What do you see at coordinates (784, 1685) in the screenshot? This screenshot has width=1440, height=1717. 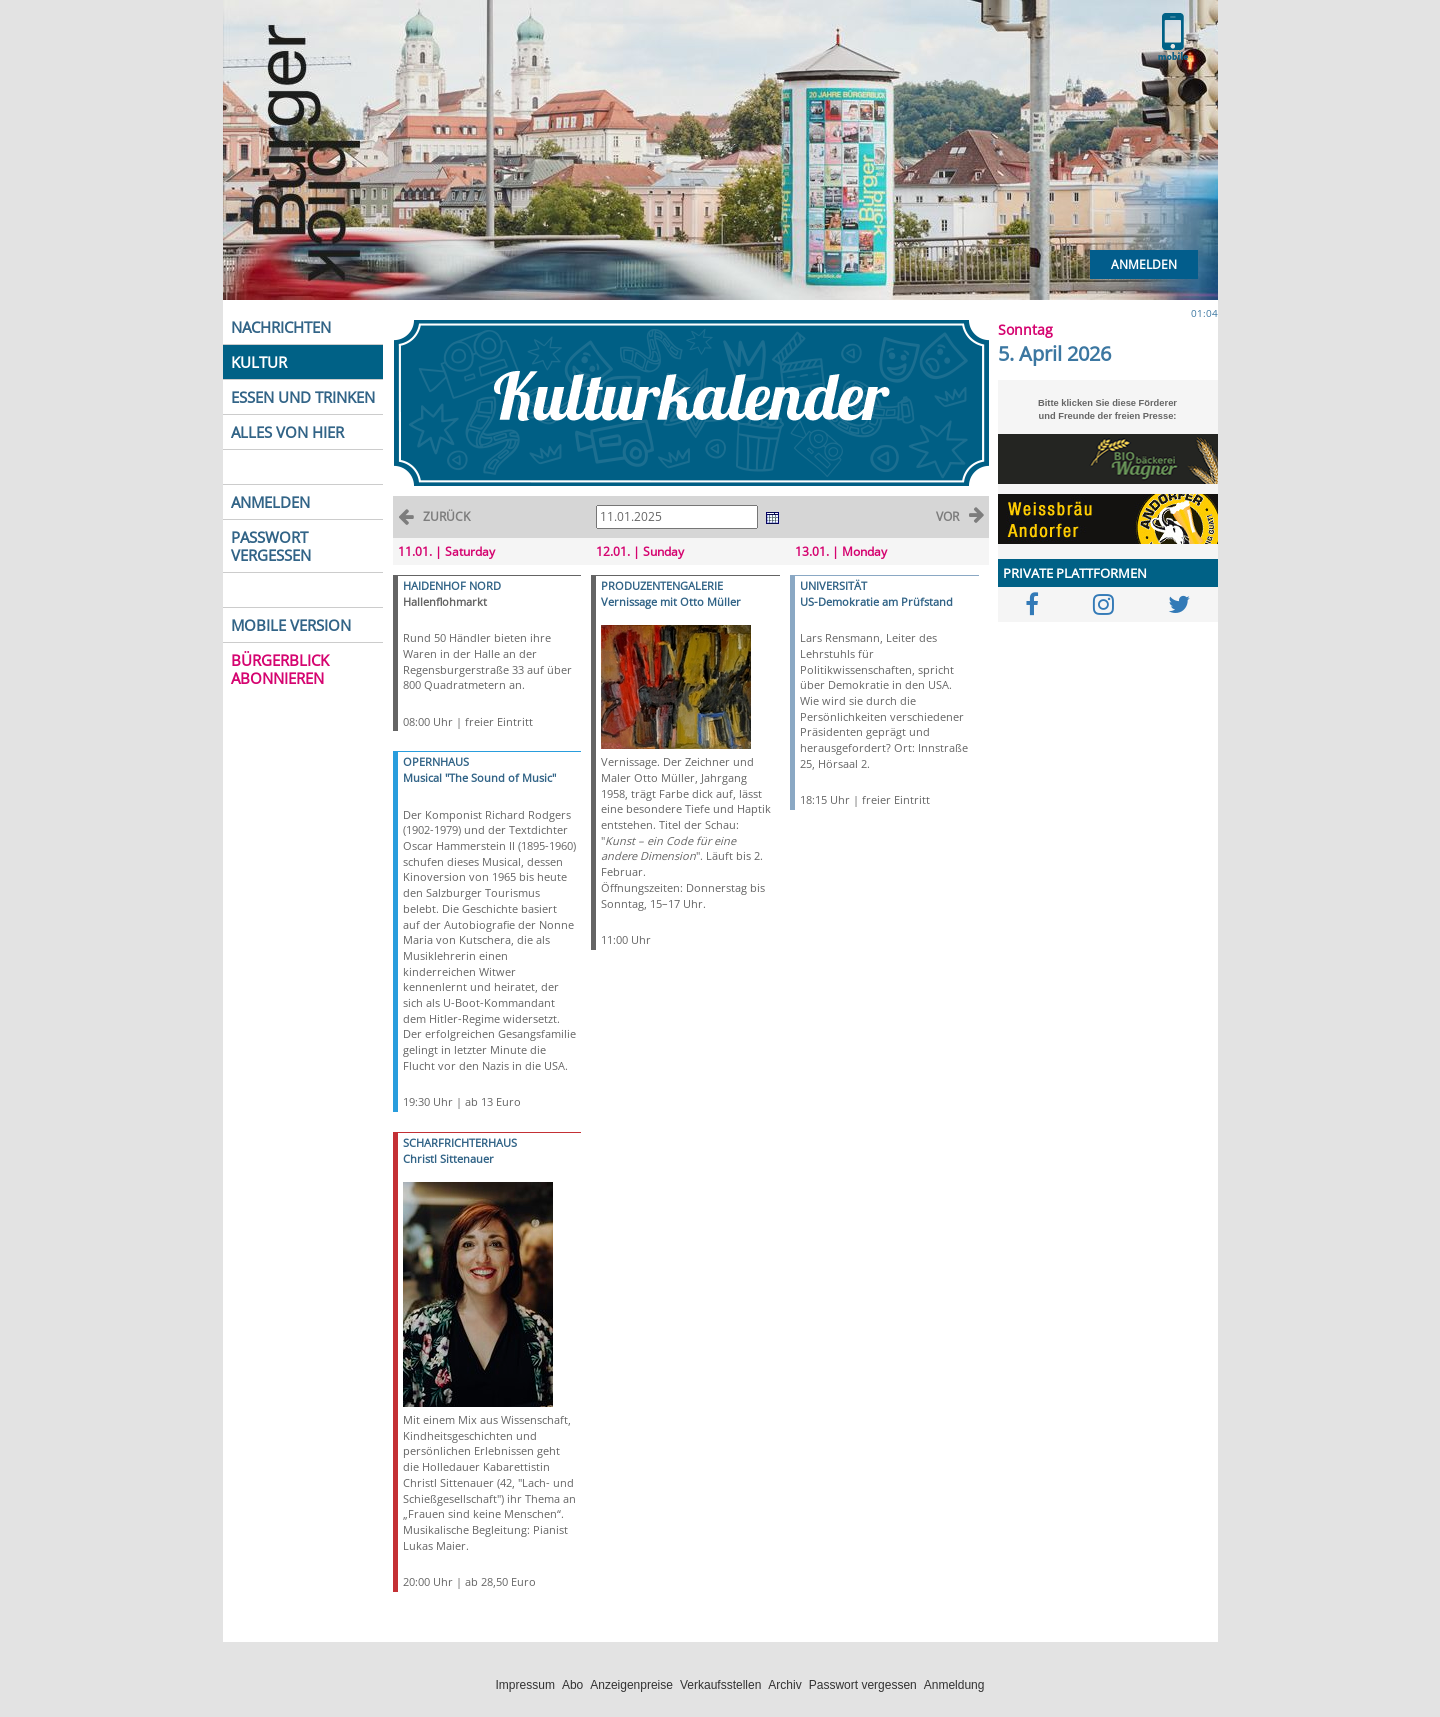 I see `Archiv` at bounding box center [784, 1685].